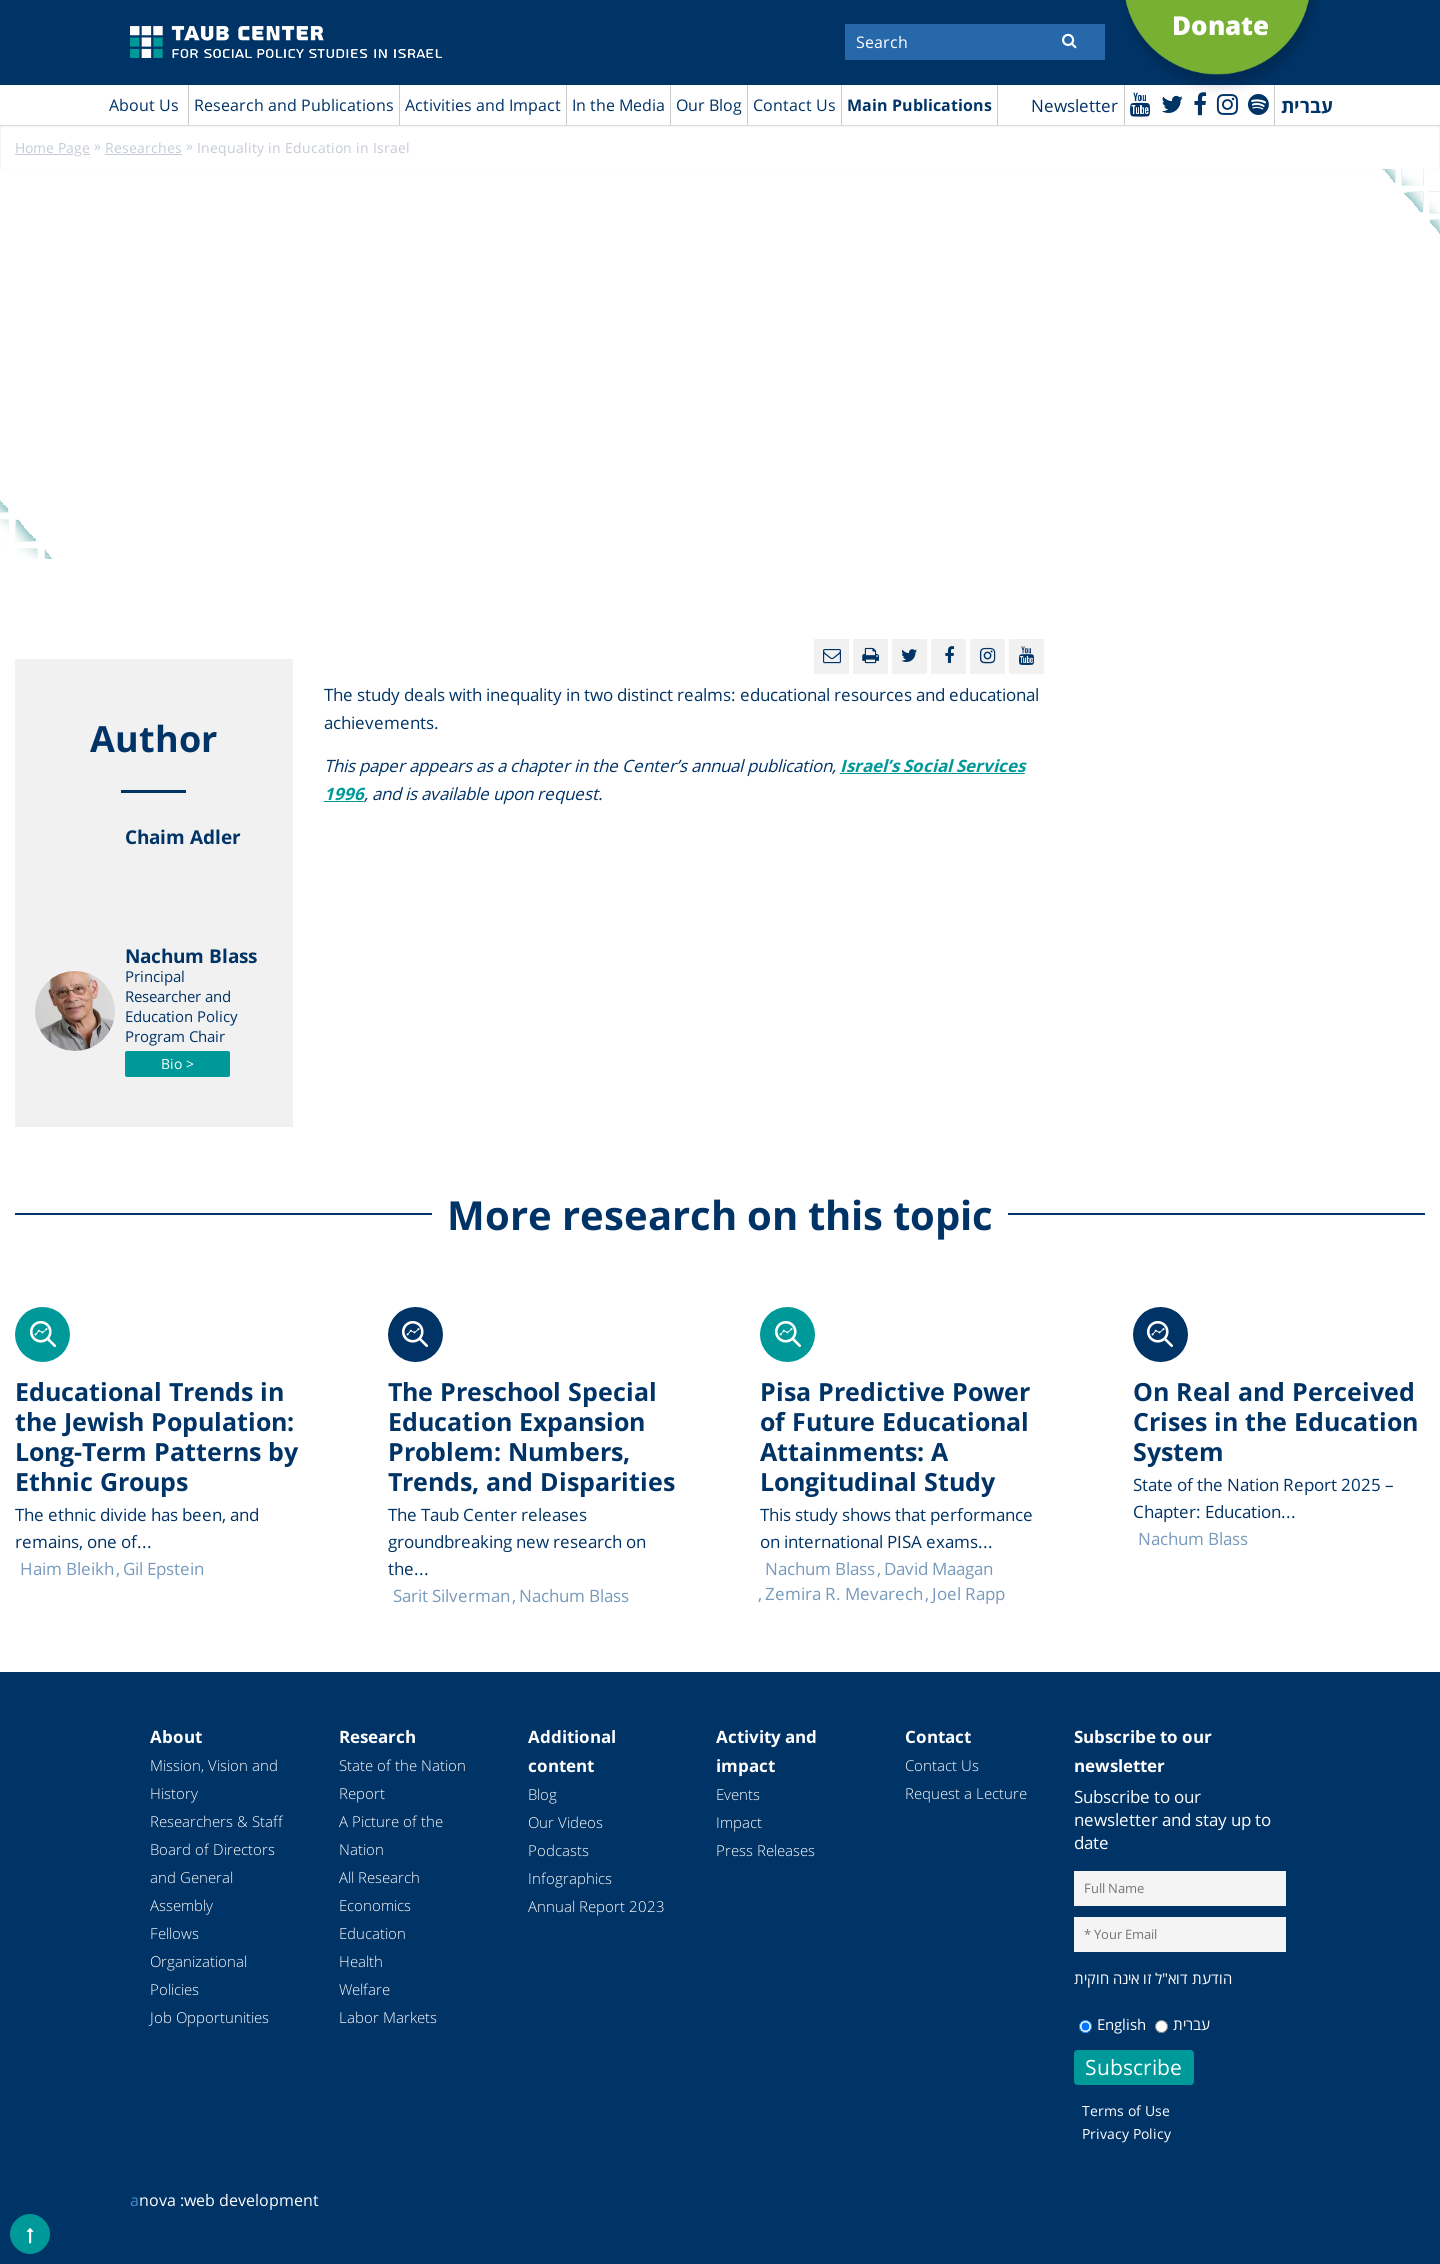 This screenshot has width=1440, height=2264. I want to click on Podcasts, so click(558, 1850).